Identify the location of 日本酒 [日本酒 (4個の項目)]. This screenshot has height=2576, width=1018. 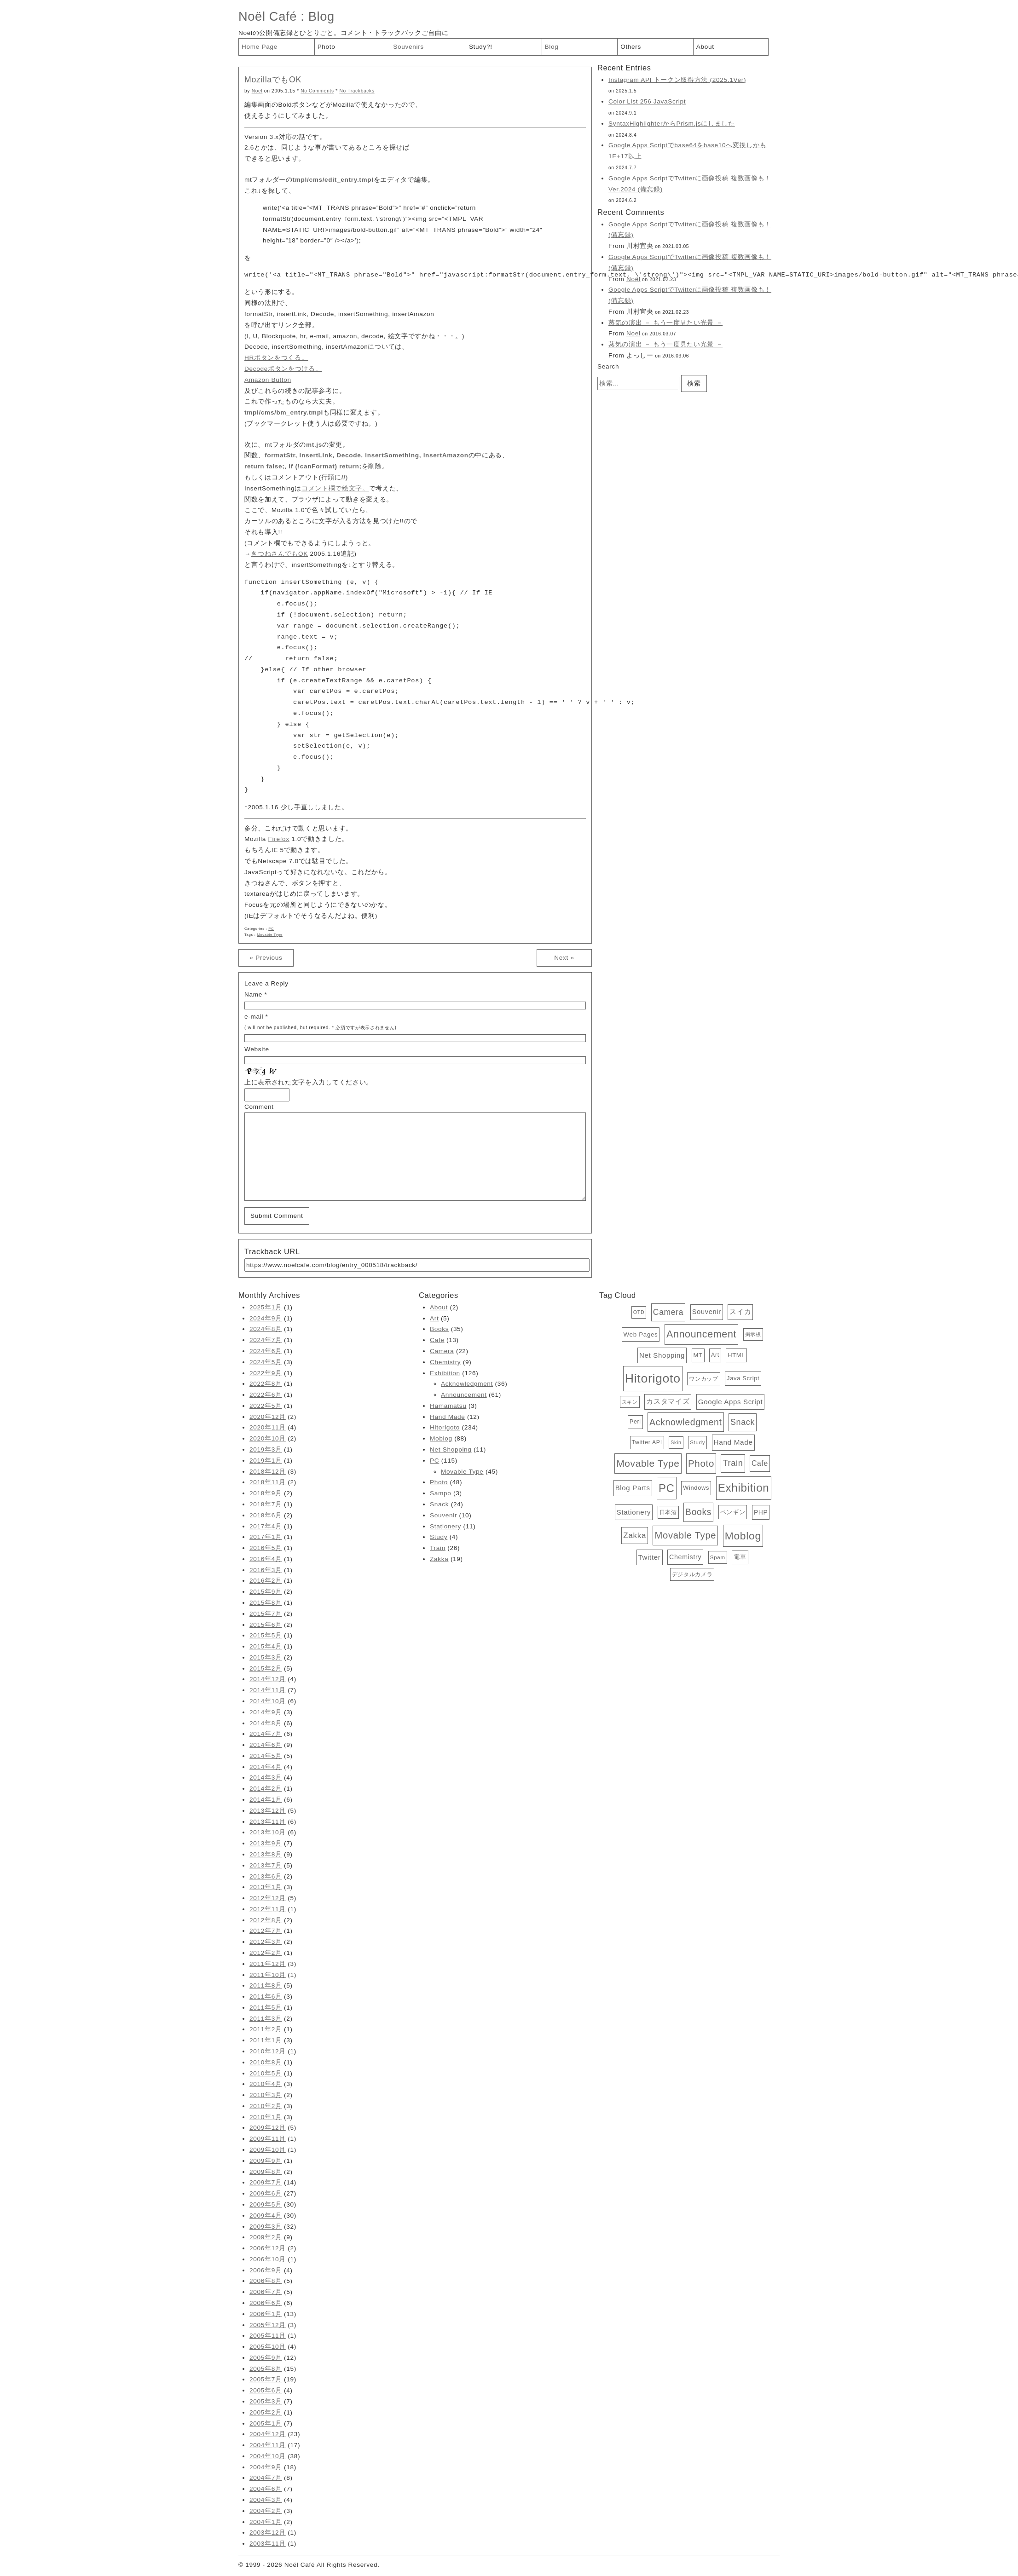
(668, 1512).